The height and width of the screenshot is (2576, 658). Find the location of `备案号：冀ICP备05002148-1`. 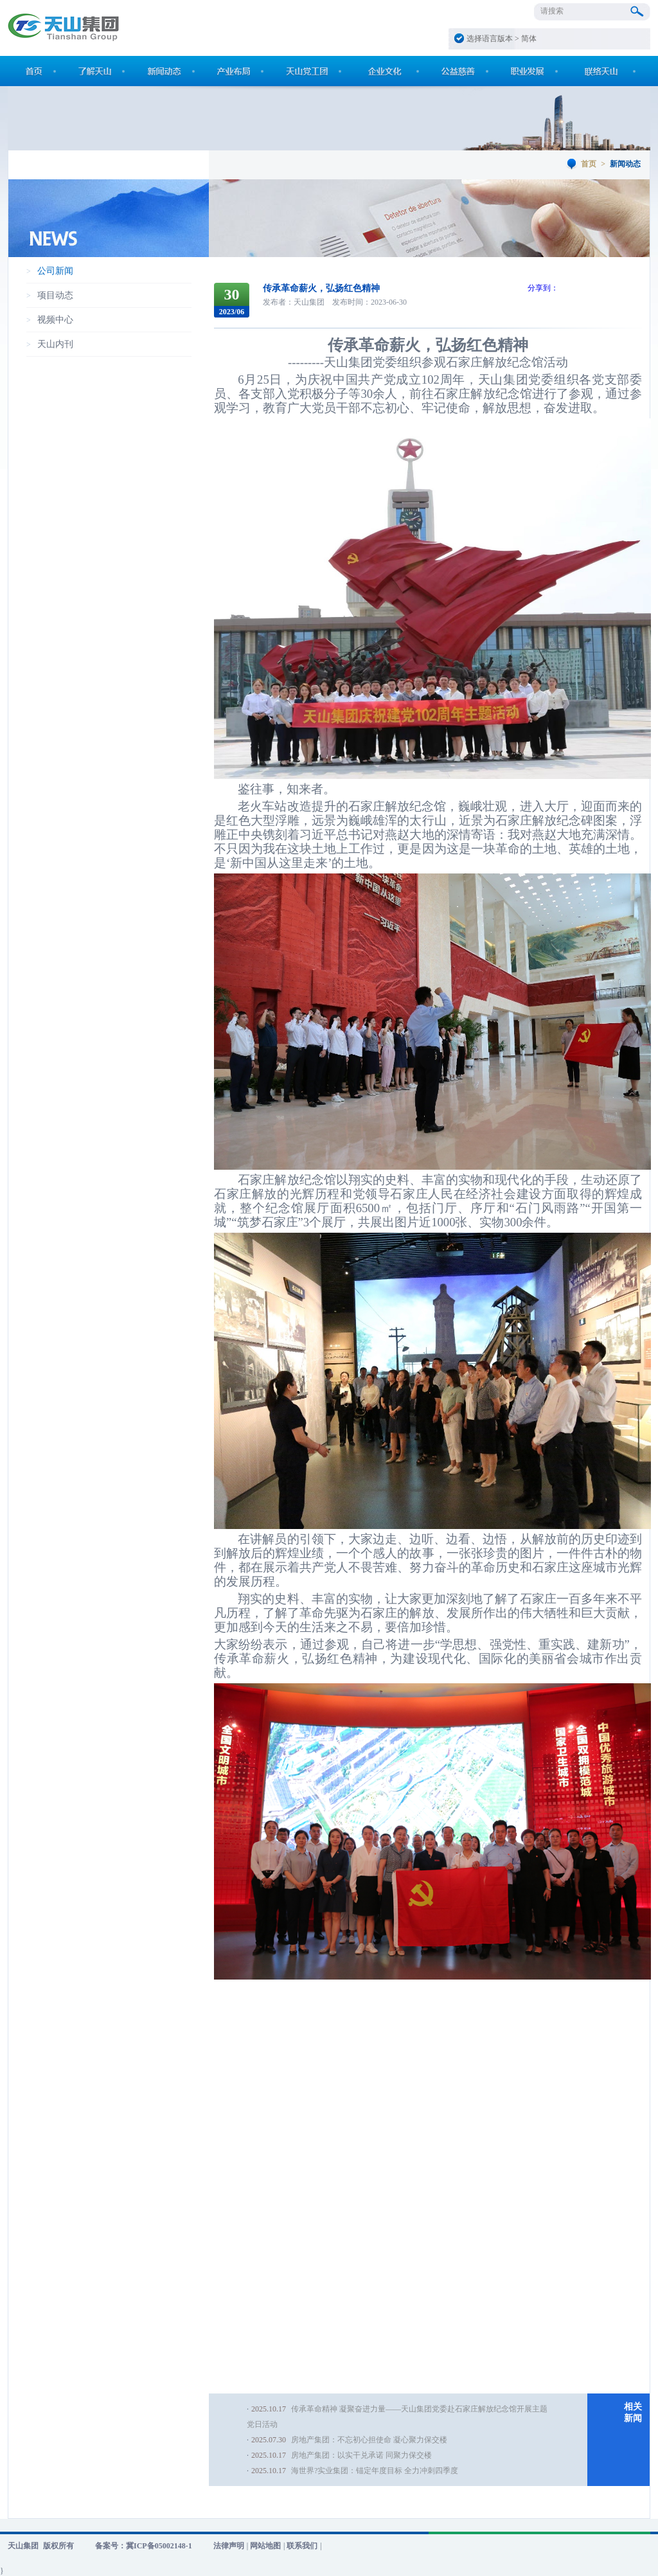

备案号：冀ICP备05002148-1 is located at coordinates (143, 2545).